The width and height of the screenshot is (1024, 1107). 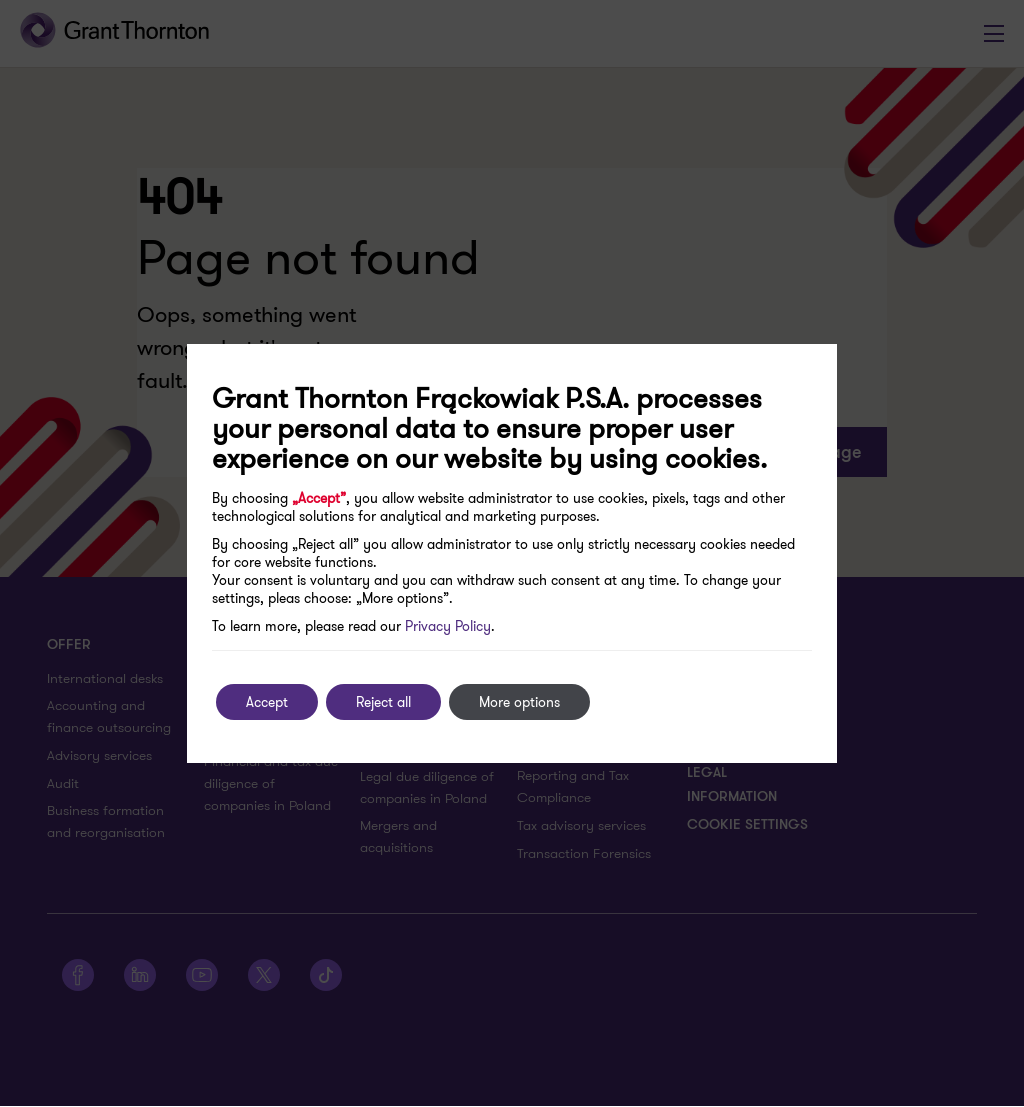 I want to click on Privacy Policy, so click(x=448, y=626).